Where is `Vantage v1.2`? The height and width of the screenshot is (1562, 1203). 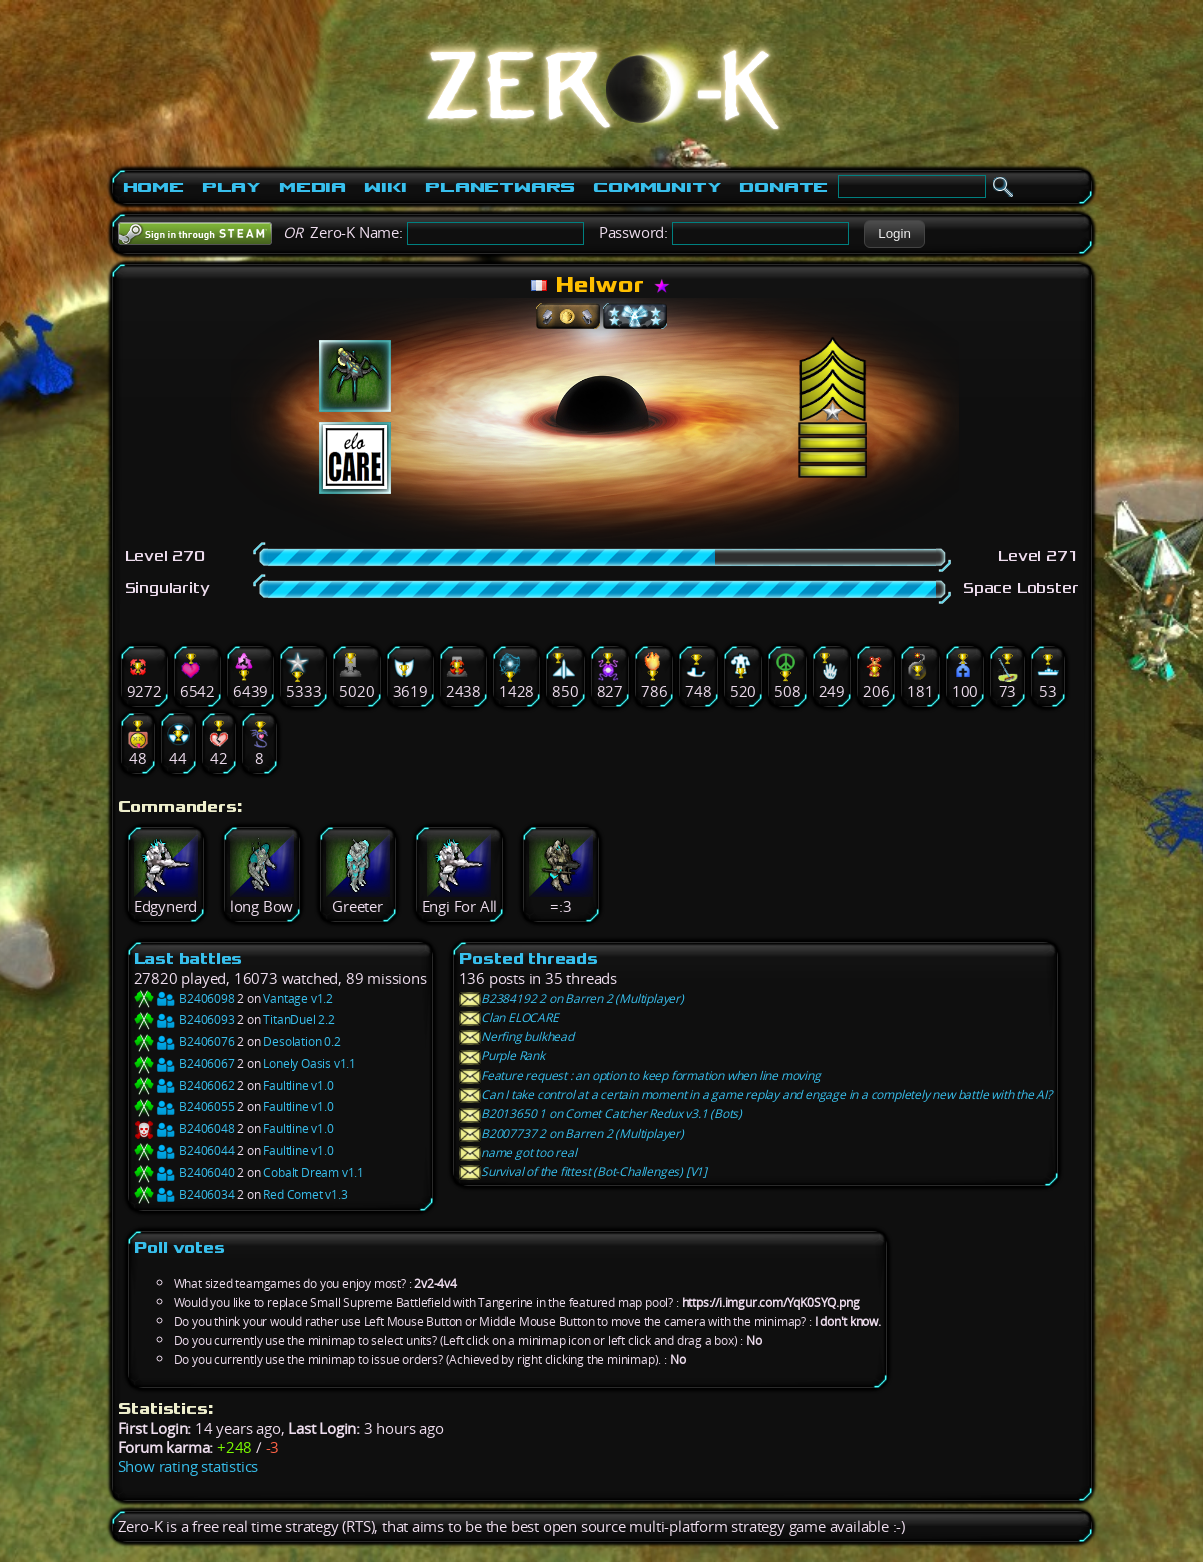 Vantage v1.2 is located at coordinates (298, 998).